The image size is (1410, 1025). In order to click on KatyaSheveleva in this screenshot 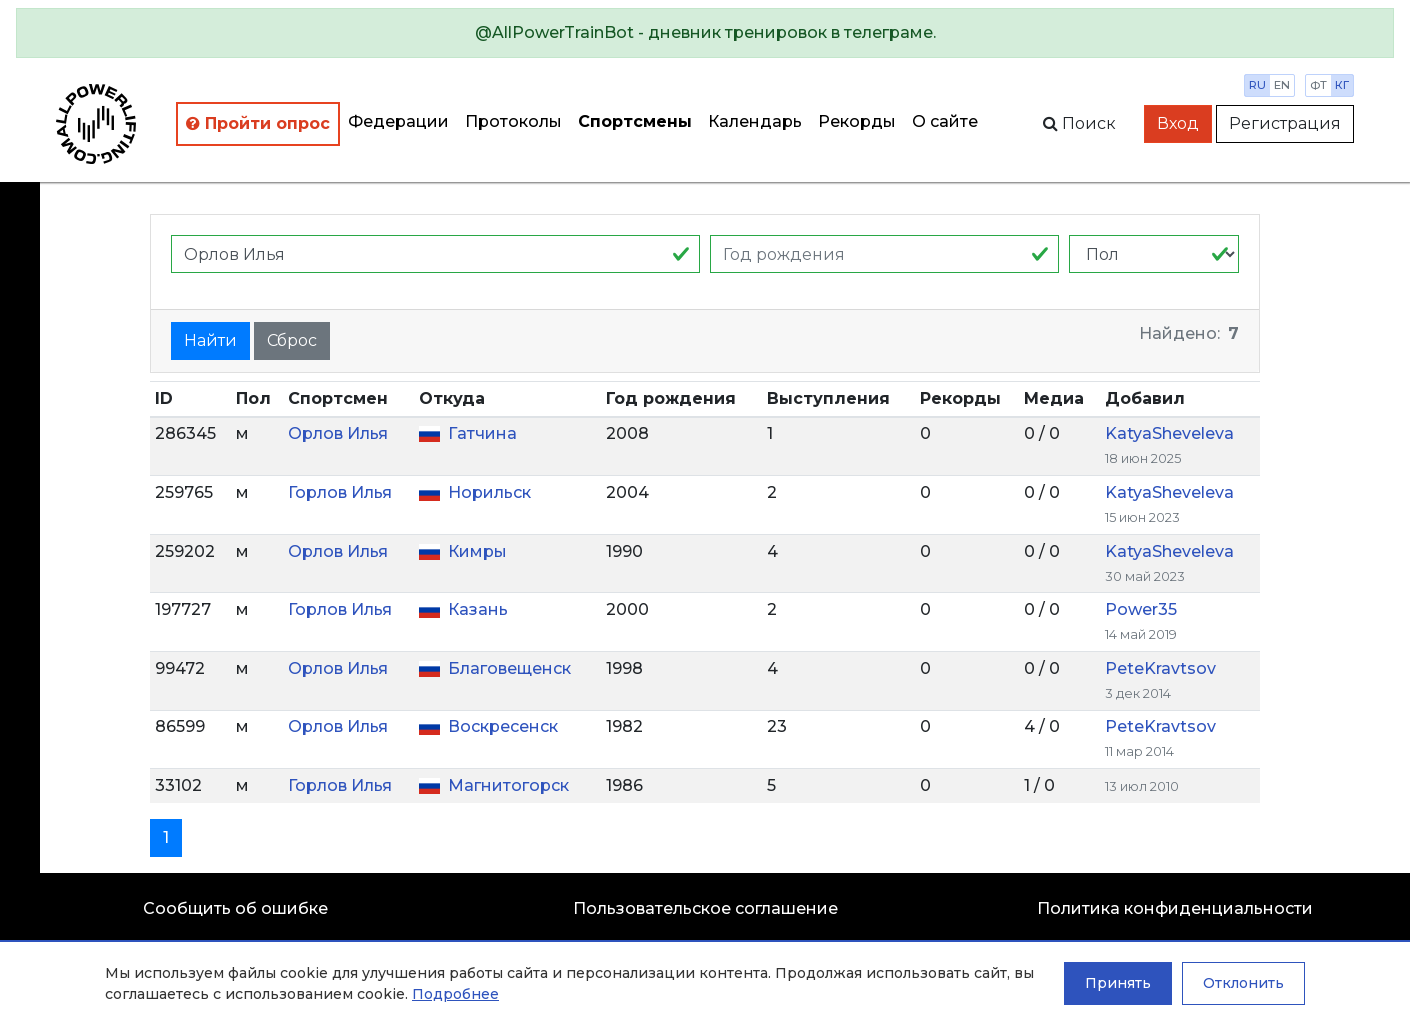, I will do `click(1169, 433)`.